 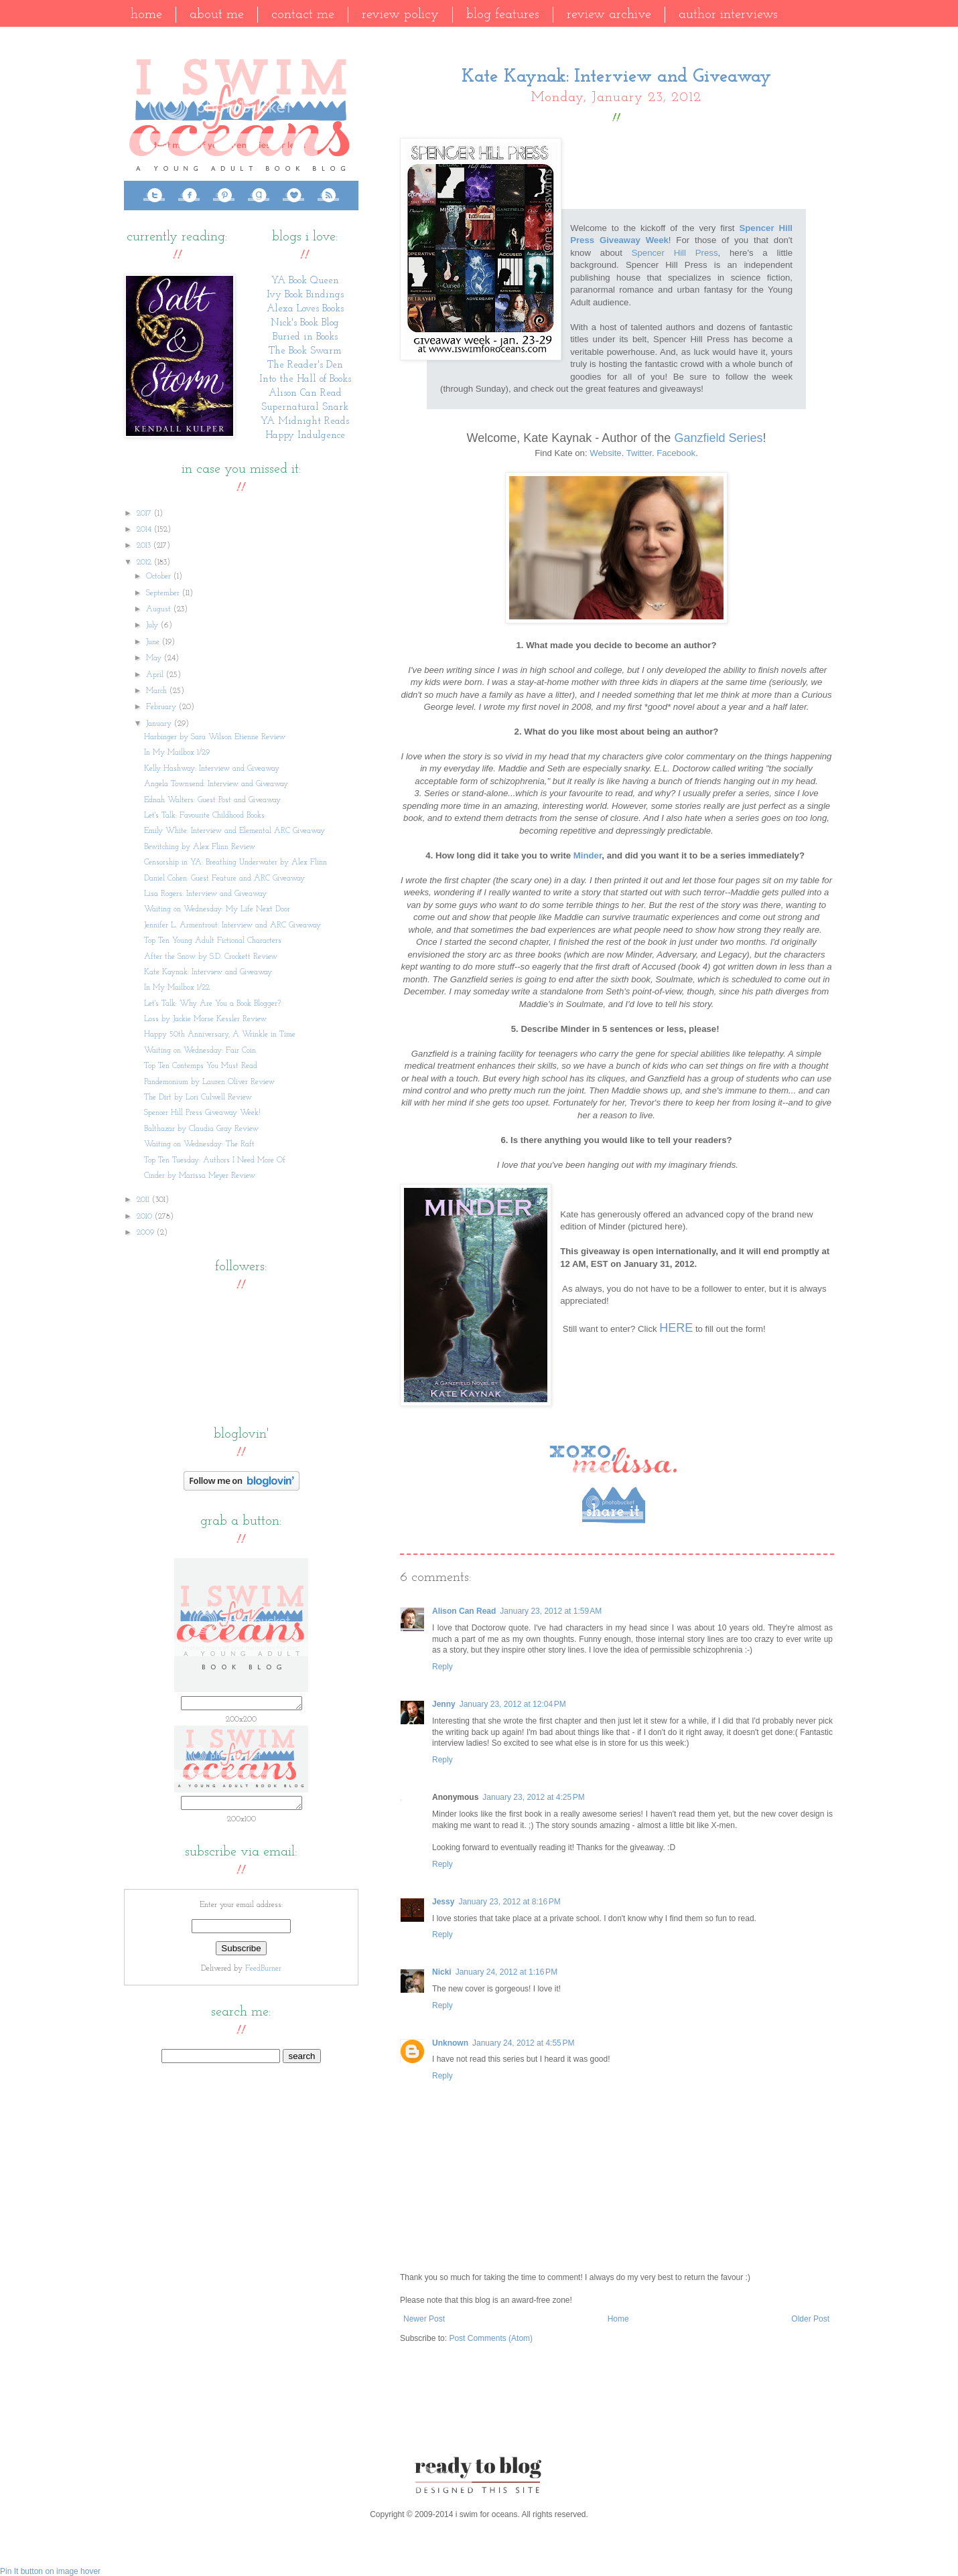 I want to click on Contact Me, so click(x=302, y=14).